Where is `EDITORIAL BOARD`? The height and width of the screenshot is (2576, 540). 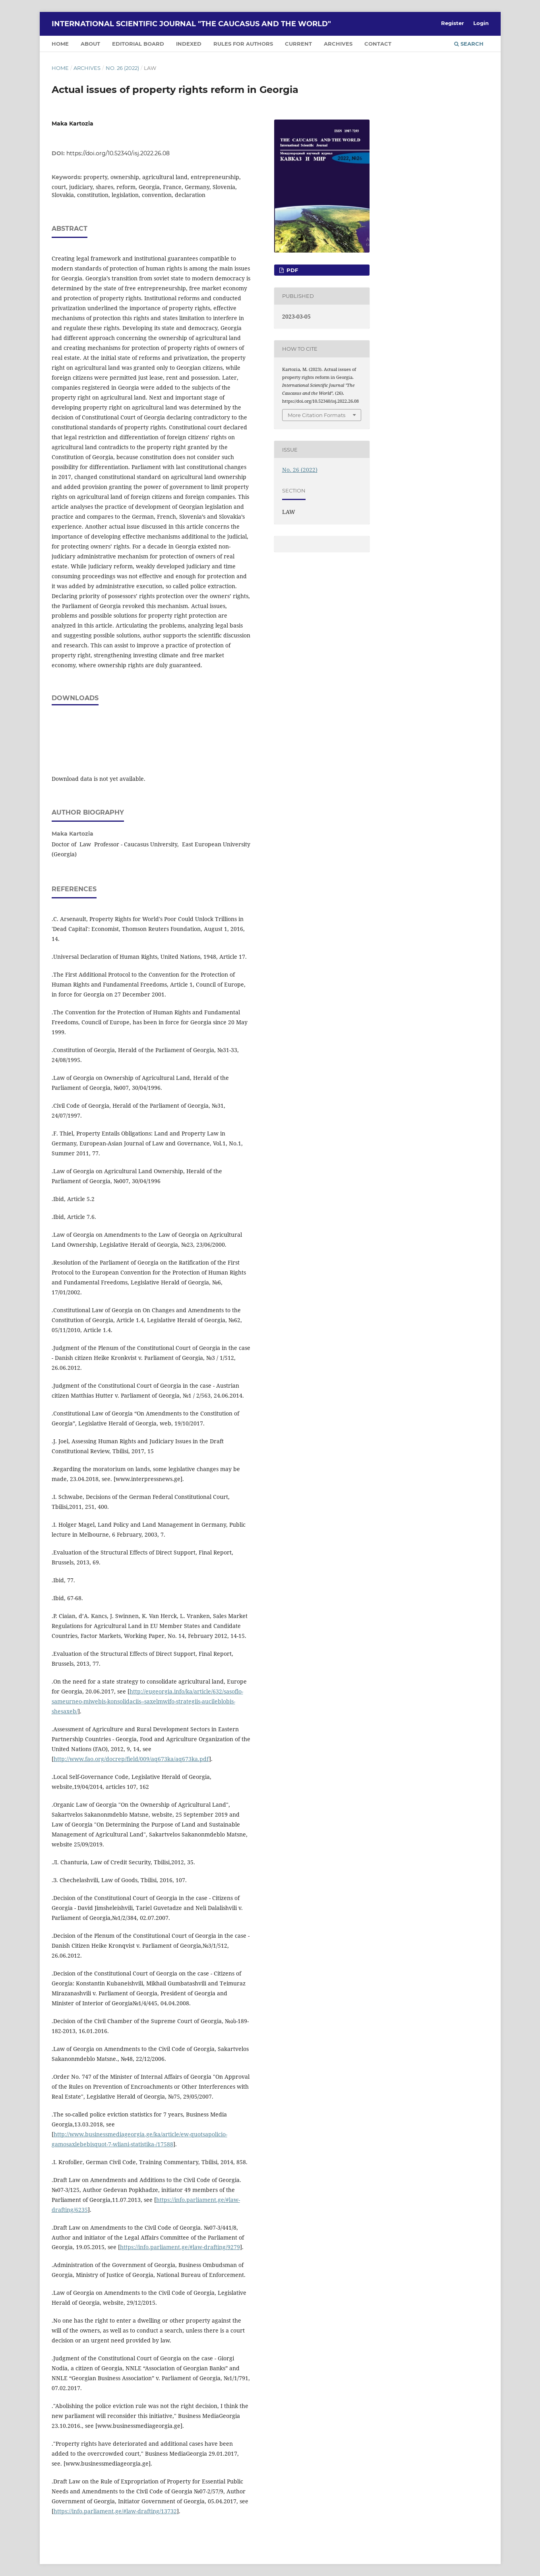
EDITORIAL BOARD is located at coordinates (138, 44).